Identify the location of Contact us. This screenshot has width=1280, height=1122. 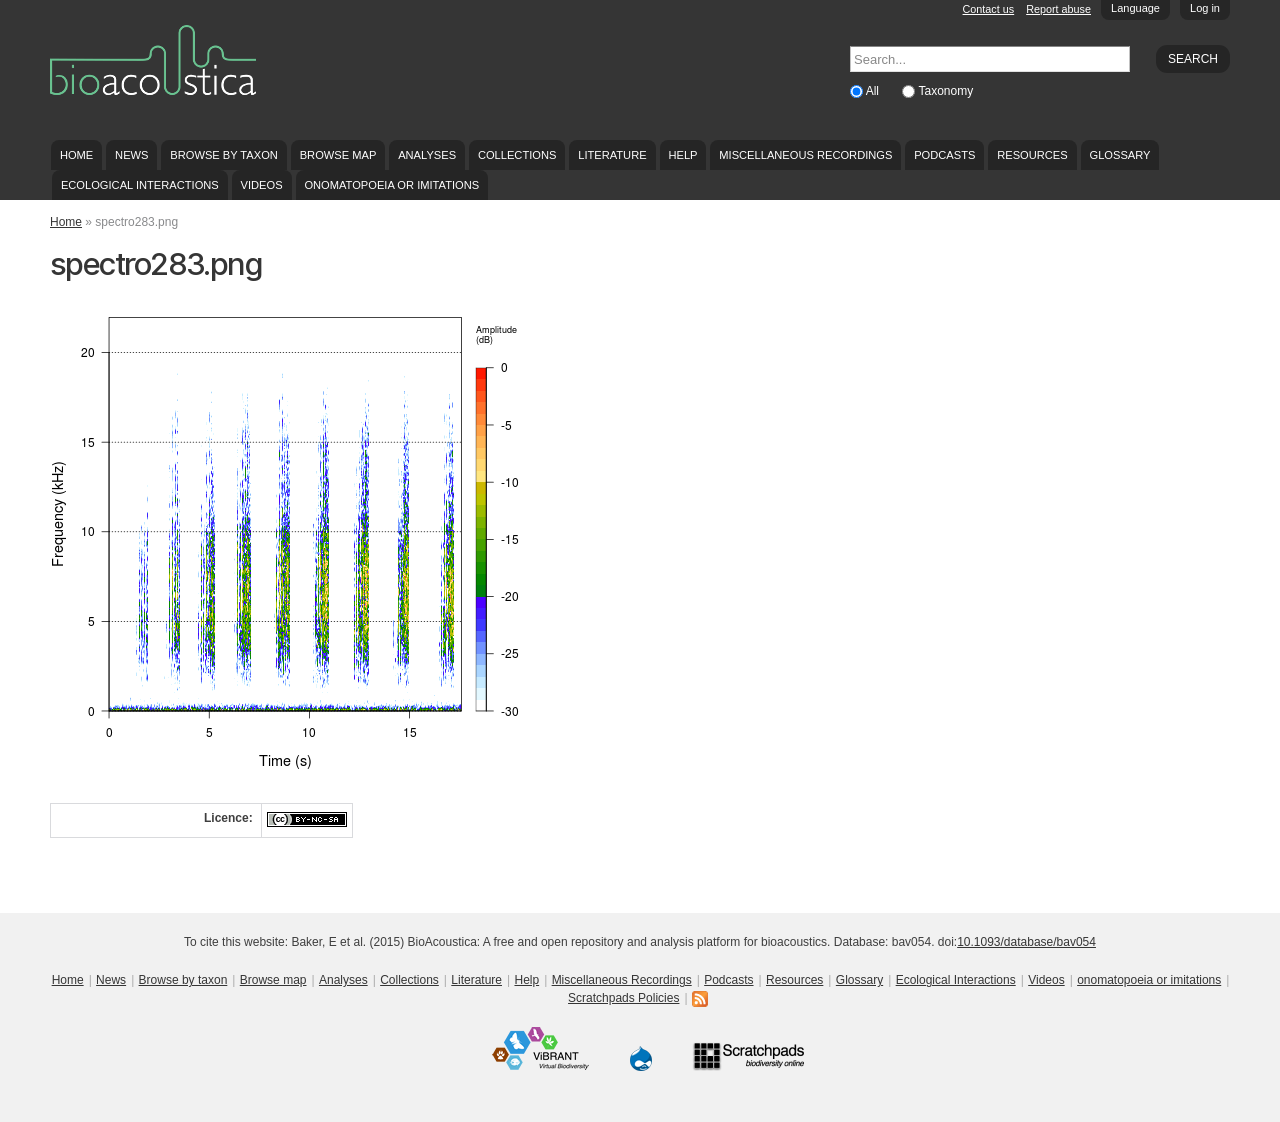
(989, 9).